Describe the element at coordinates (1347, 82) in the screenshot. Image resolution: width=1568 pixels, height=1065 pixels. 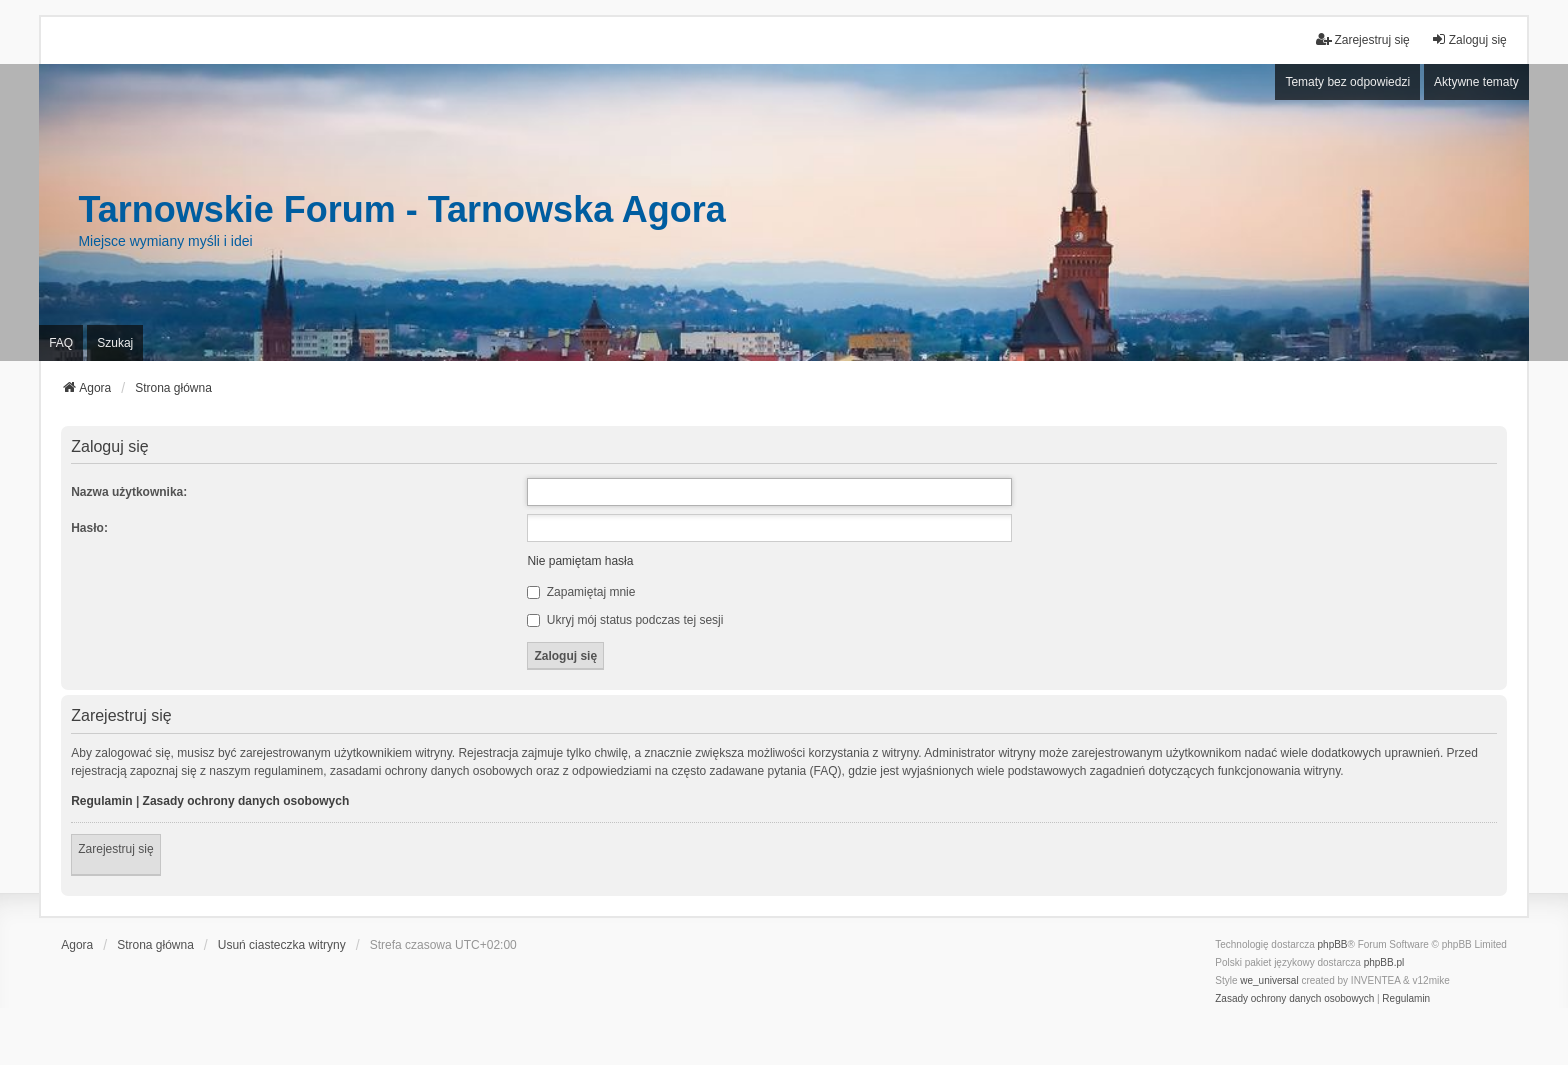
I see `Tematy bez odpowiedzi [menuitem]` at that location.